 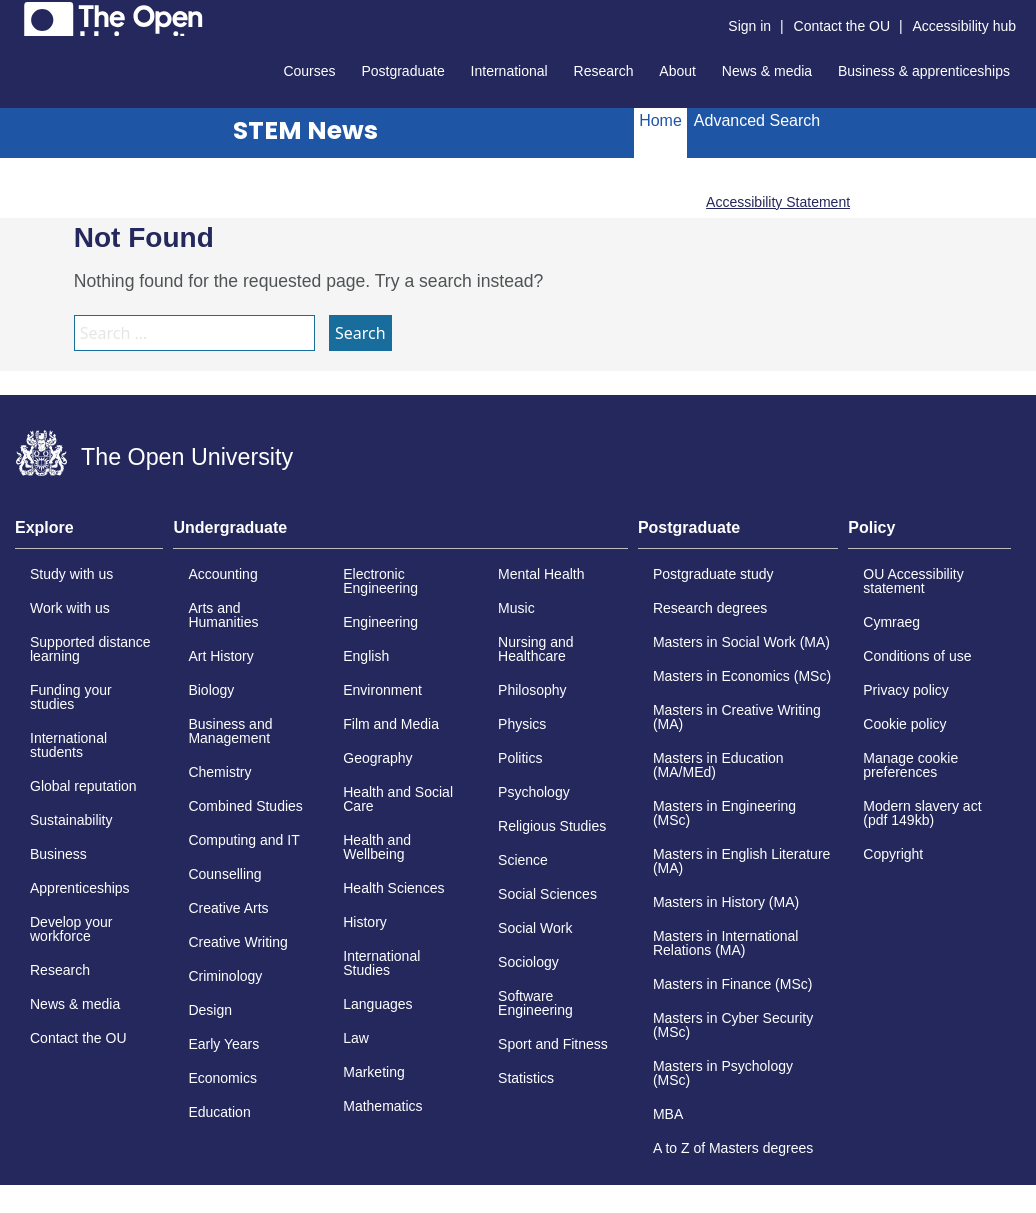 I want to click on Supported distance learning, so click(x=90, y=649).